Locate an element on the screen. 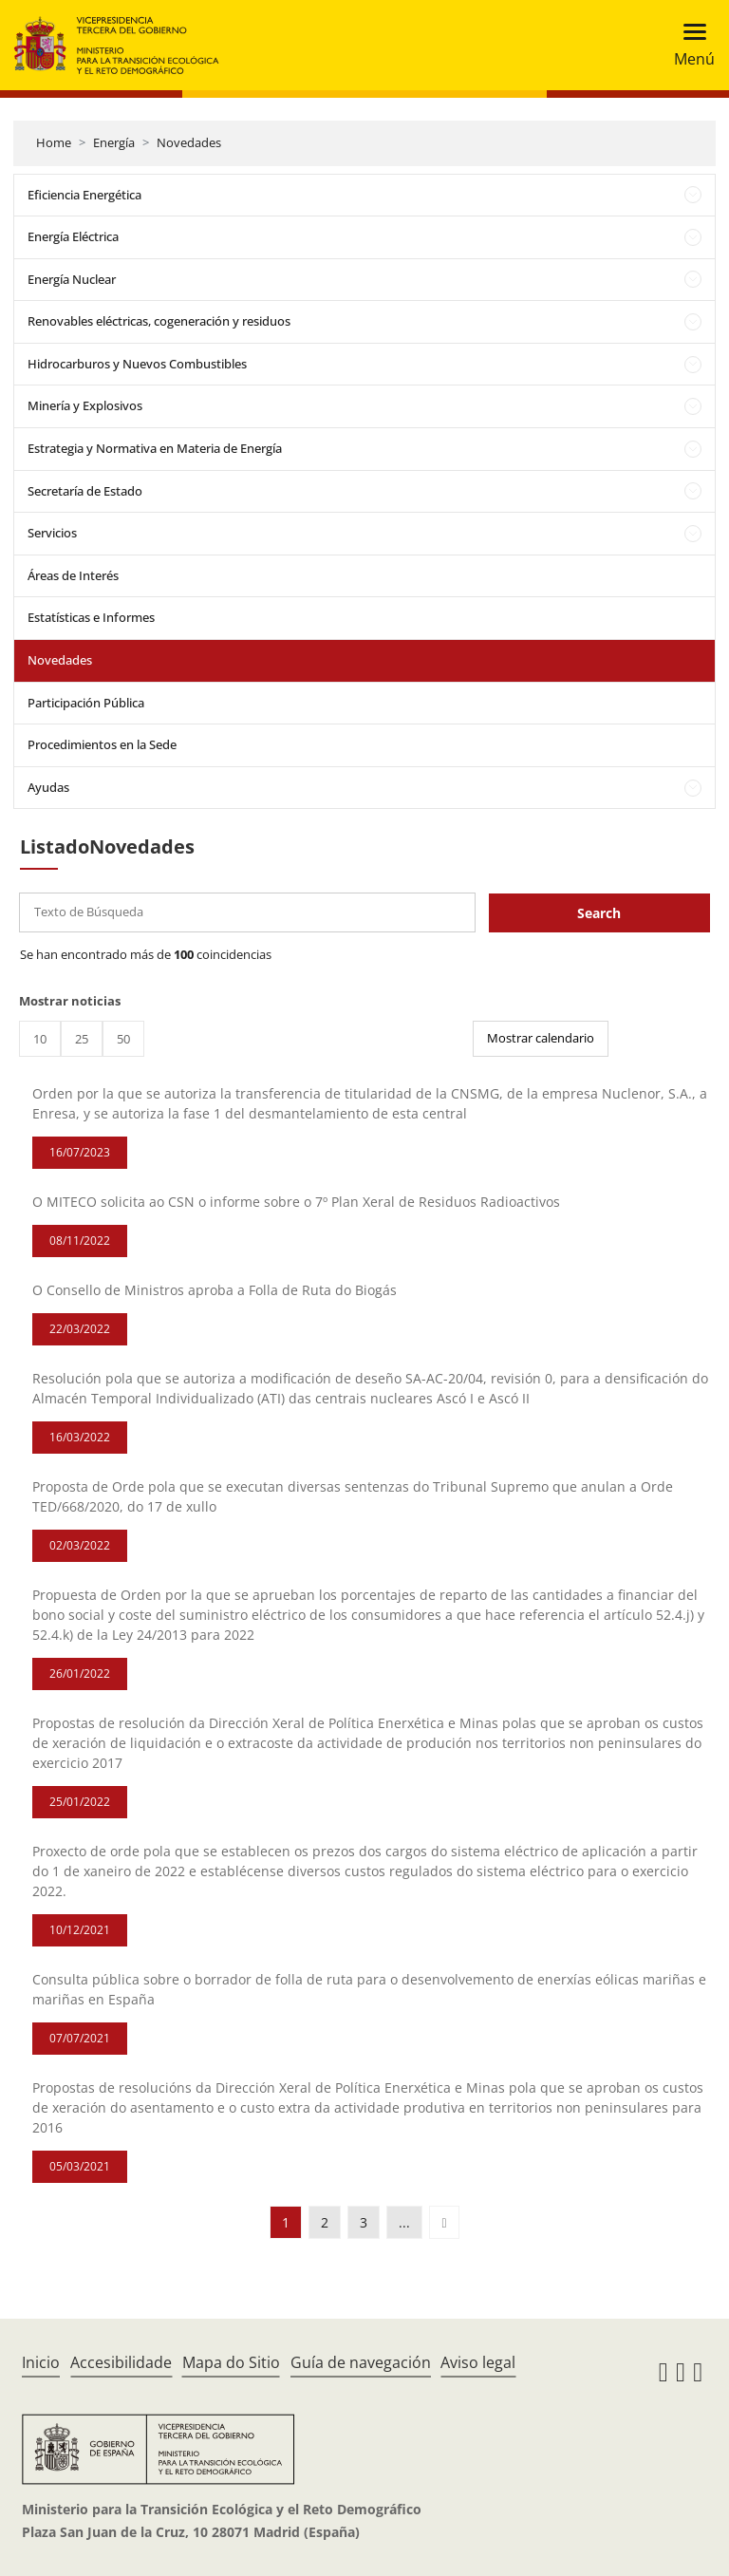  50 is located at coordinates (123, 1038).